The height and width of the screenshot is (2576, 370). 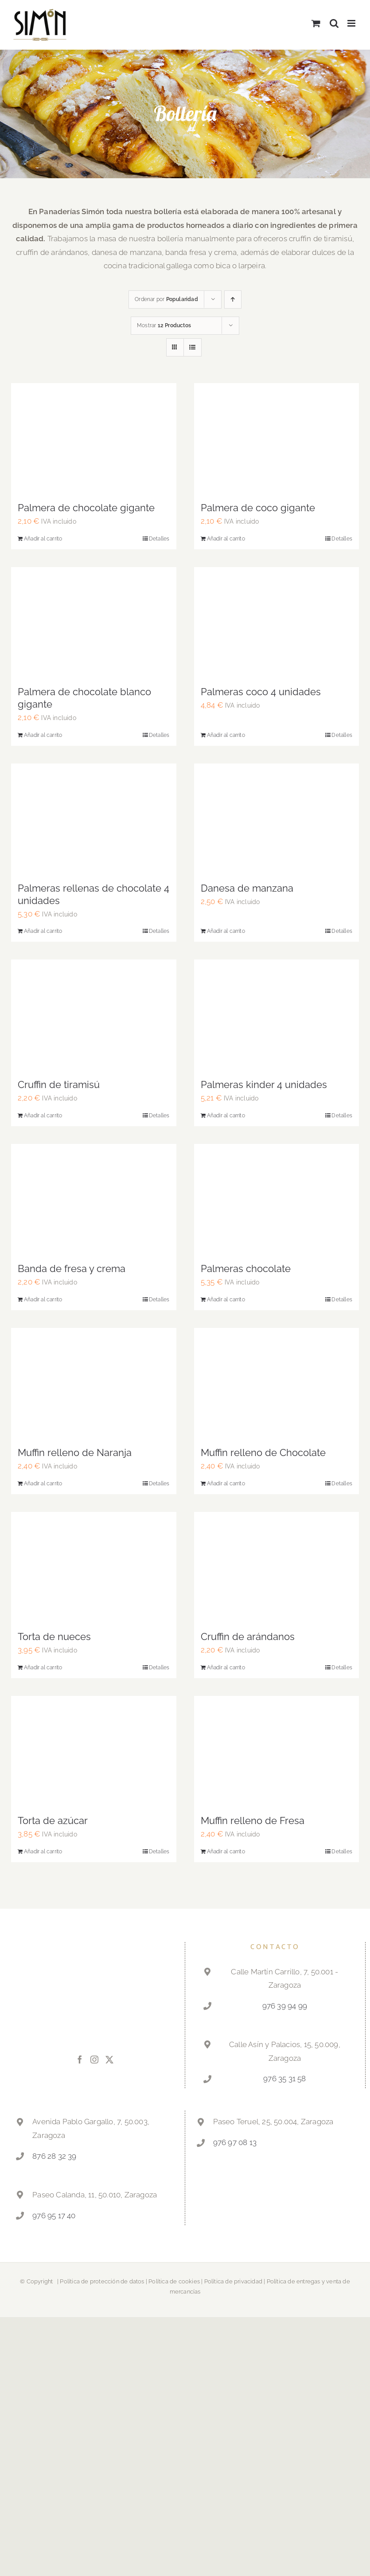 I want to click on [Palmera de chocolate gigante], so click(x=93, y=438).